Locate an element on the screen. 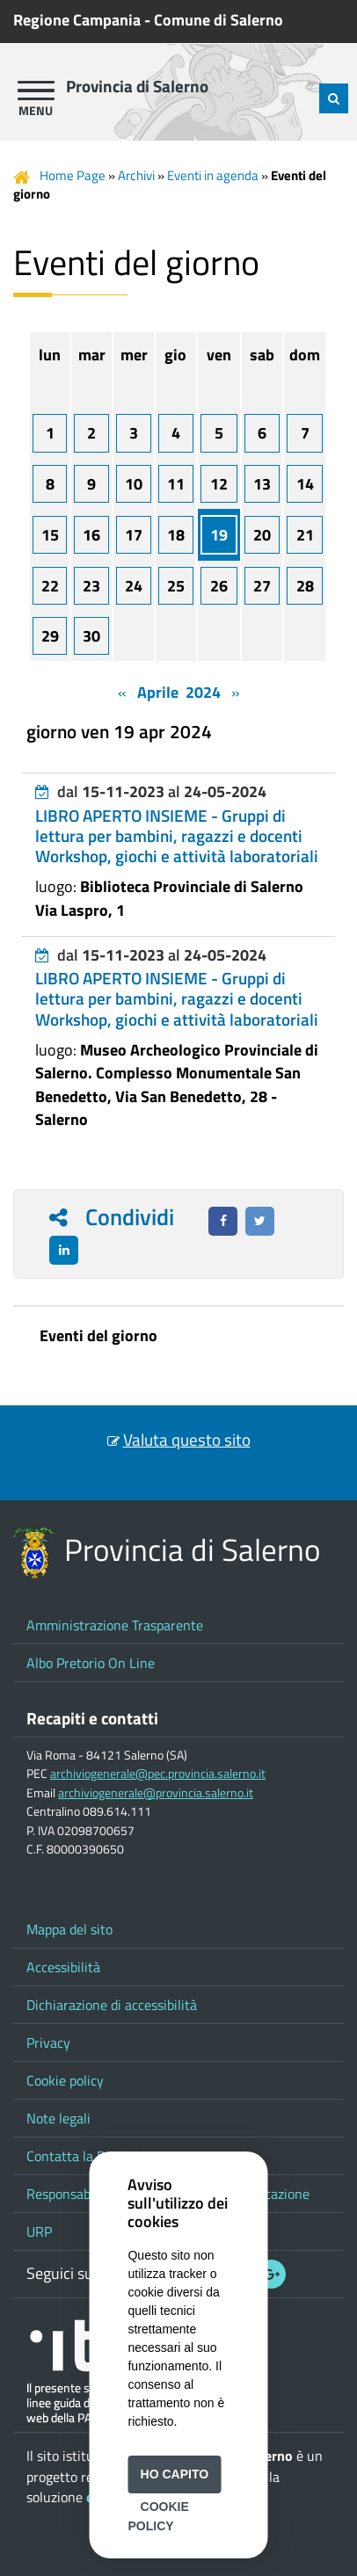 The width and height of the screenshot is (357, 2576). Privacy is located at coordinates (48, 2042).